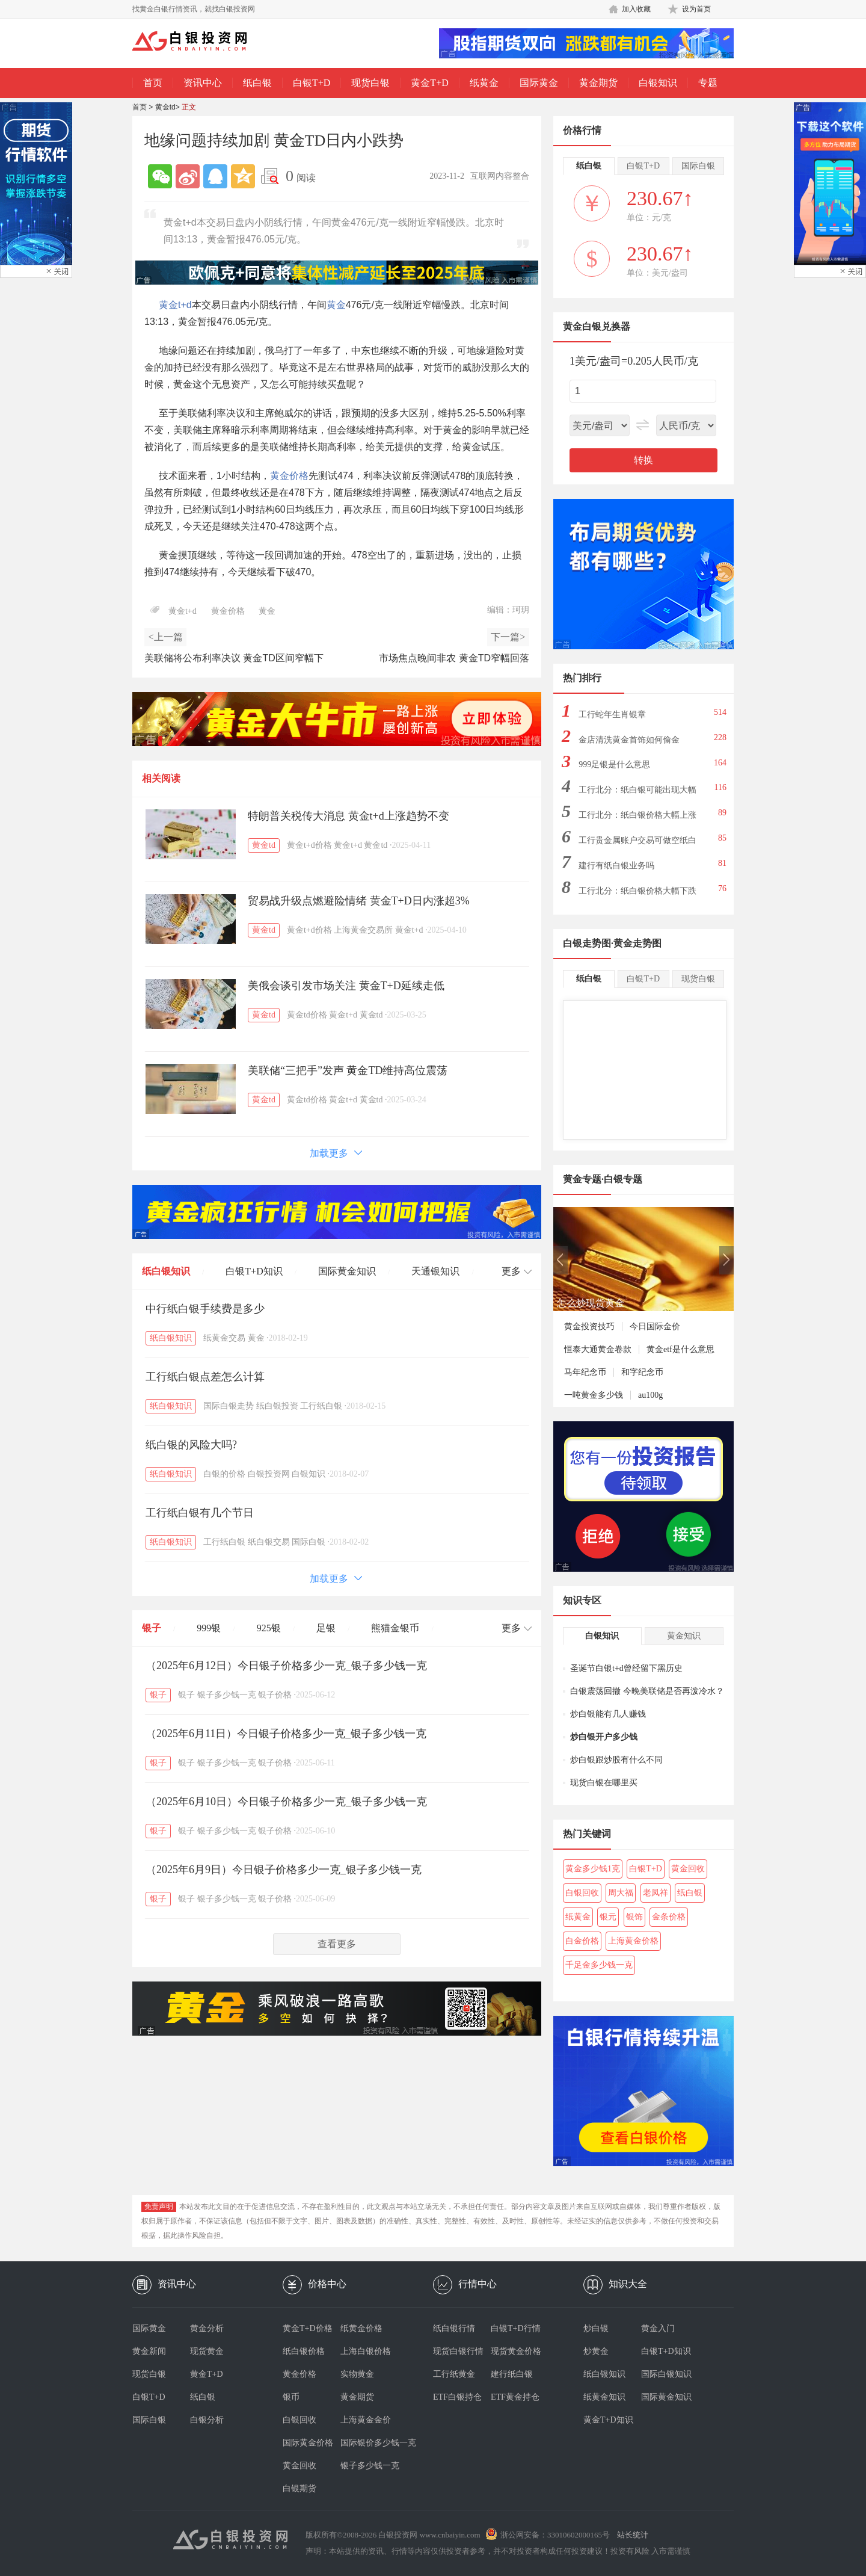 The height and width of the screenshot is (2576, 866). I want to click on 设为首页, so click(696, 9).